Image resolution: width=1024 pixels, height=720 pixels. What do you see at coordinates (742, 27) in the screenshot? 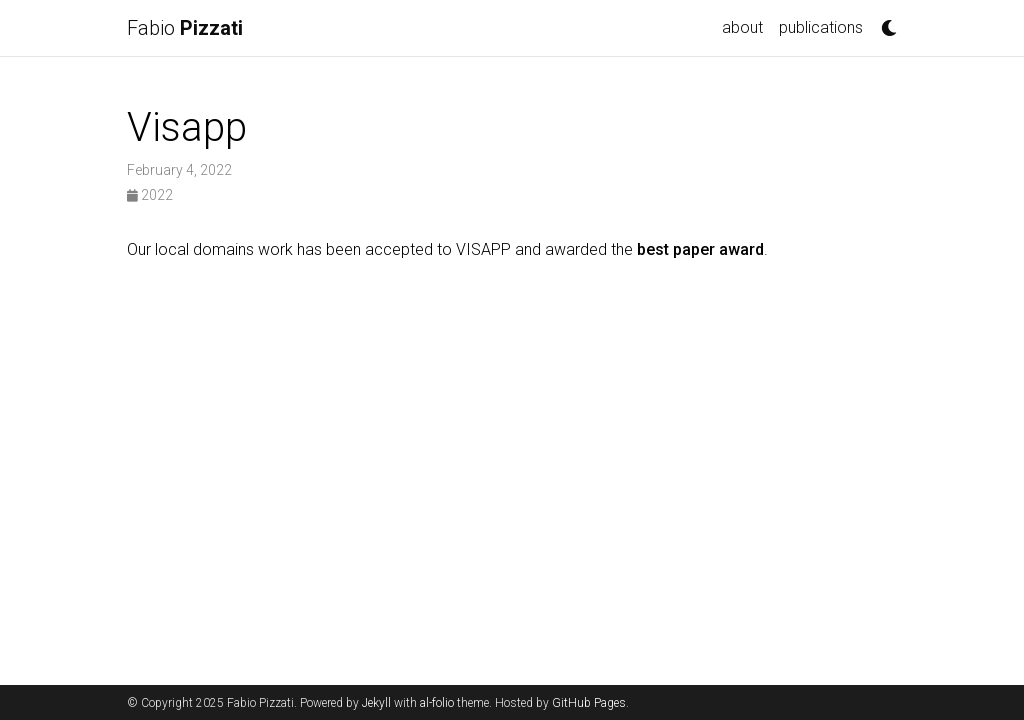
I see `about` at bounding box center [742, 27].